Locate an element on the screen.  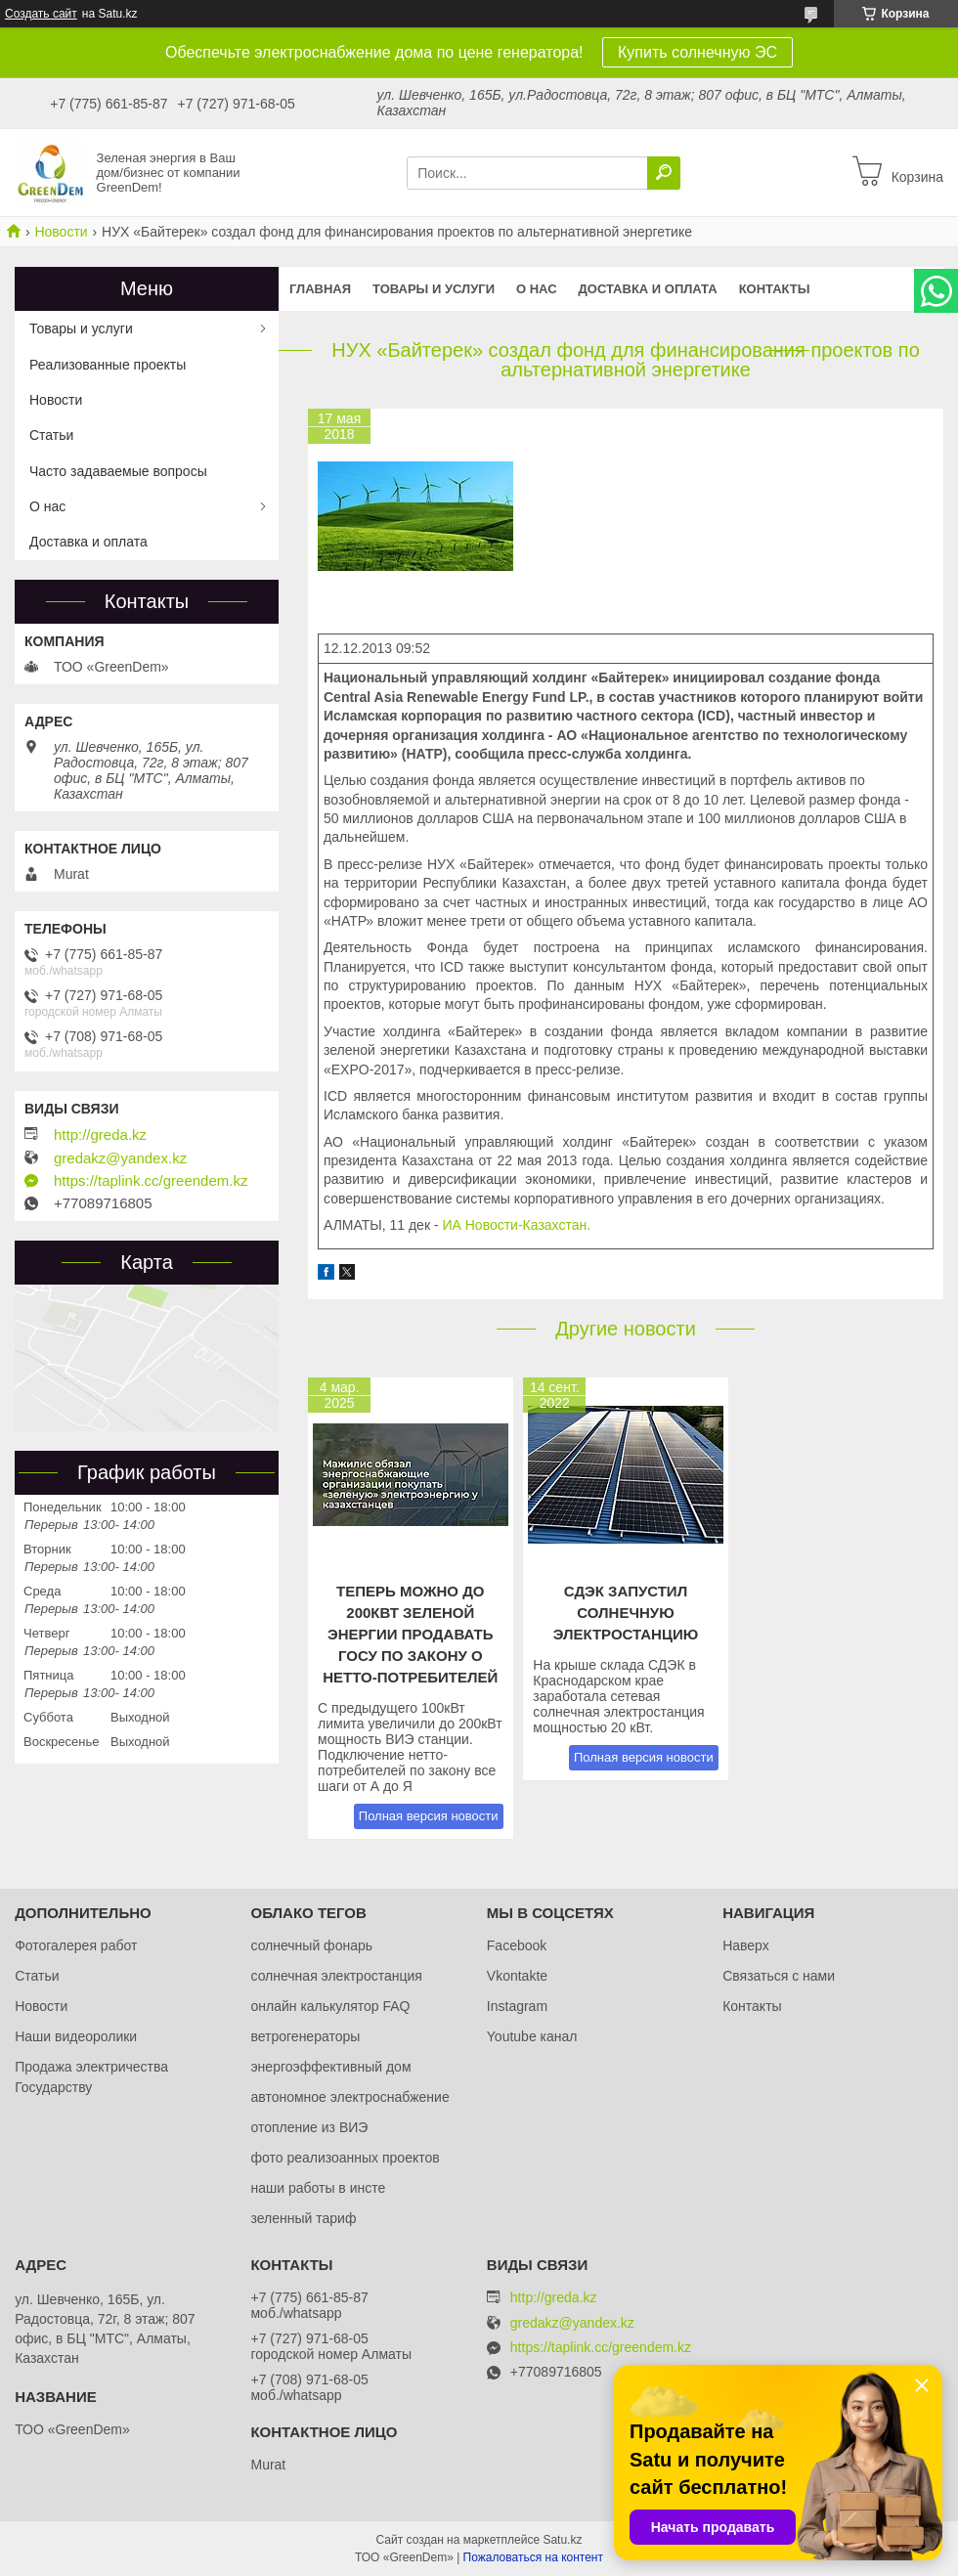
Наверх is located at coordinates (745, 1945).